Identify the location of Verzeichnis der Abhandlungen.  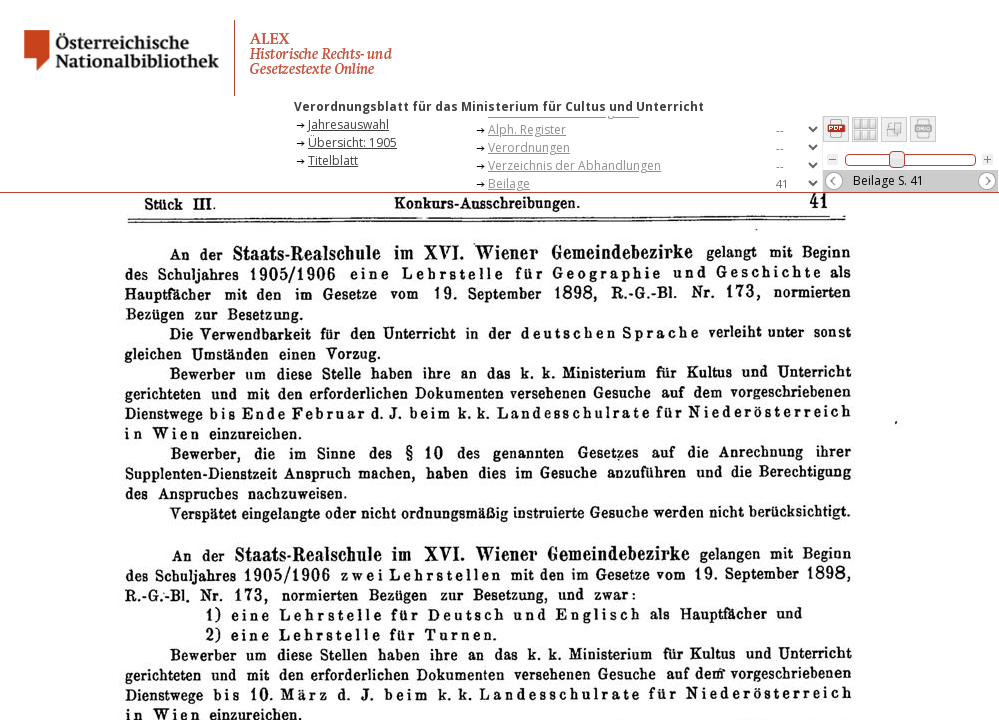
(574, 165).